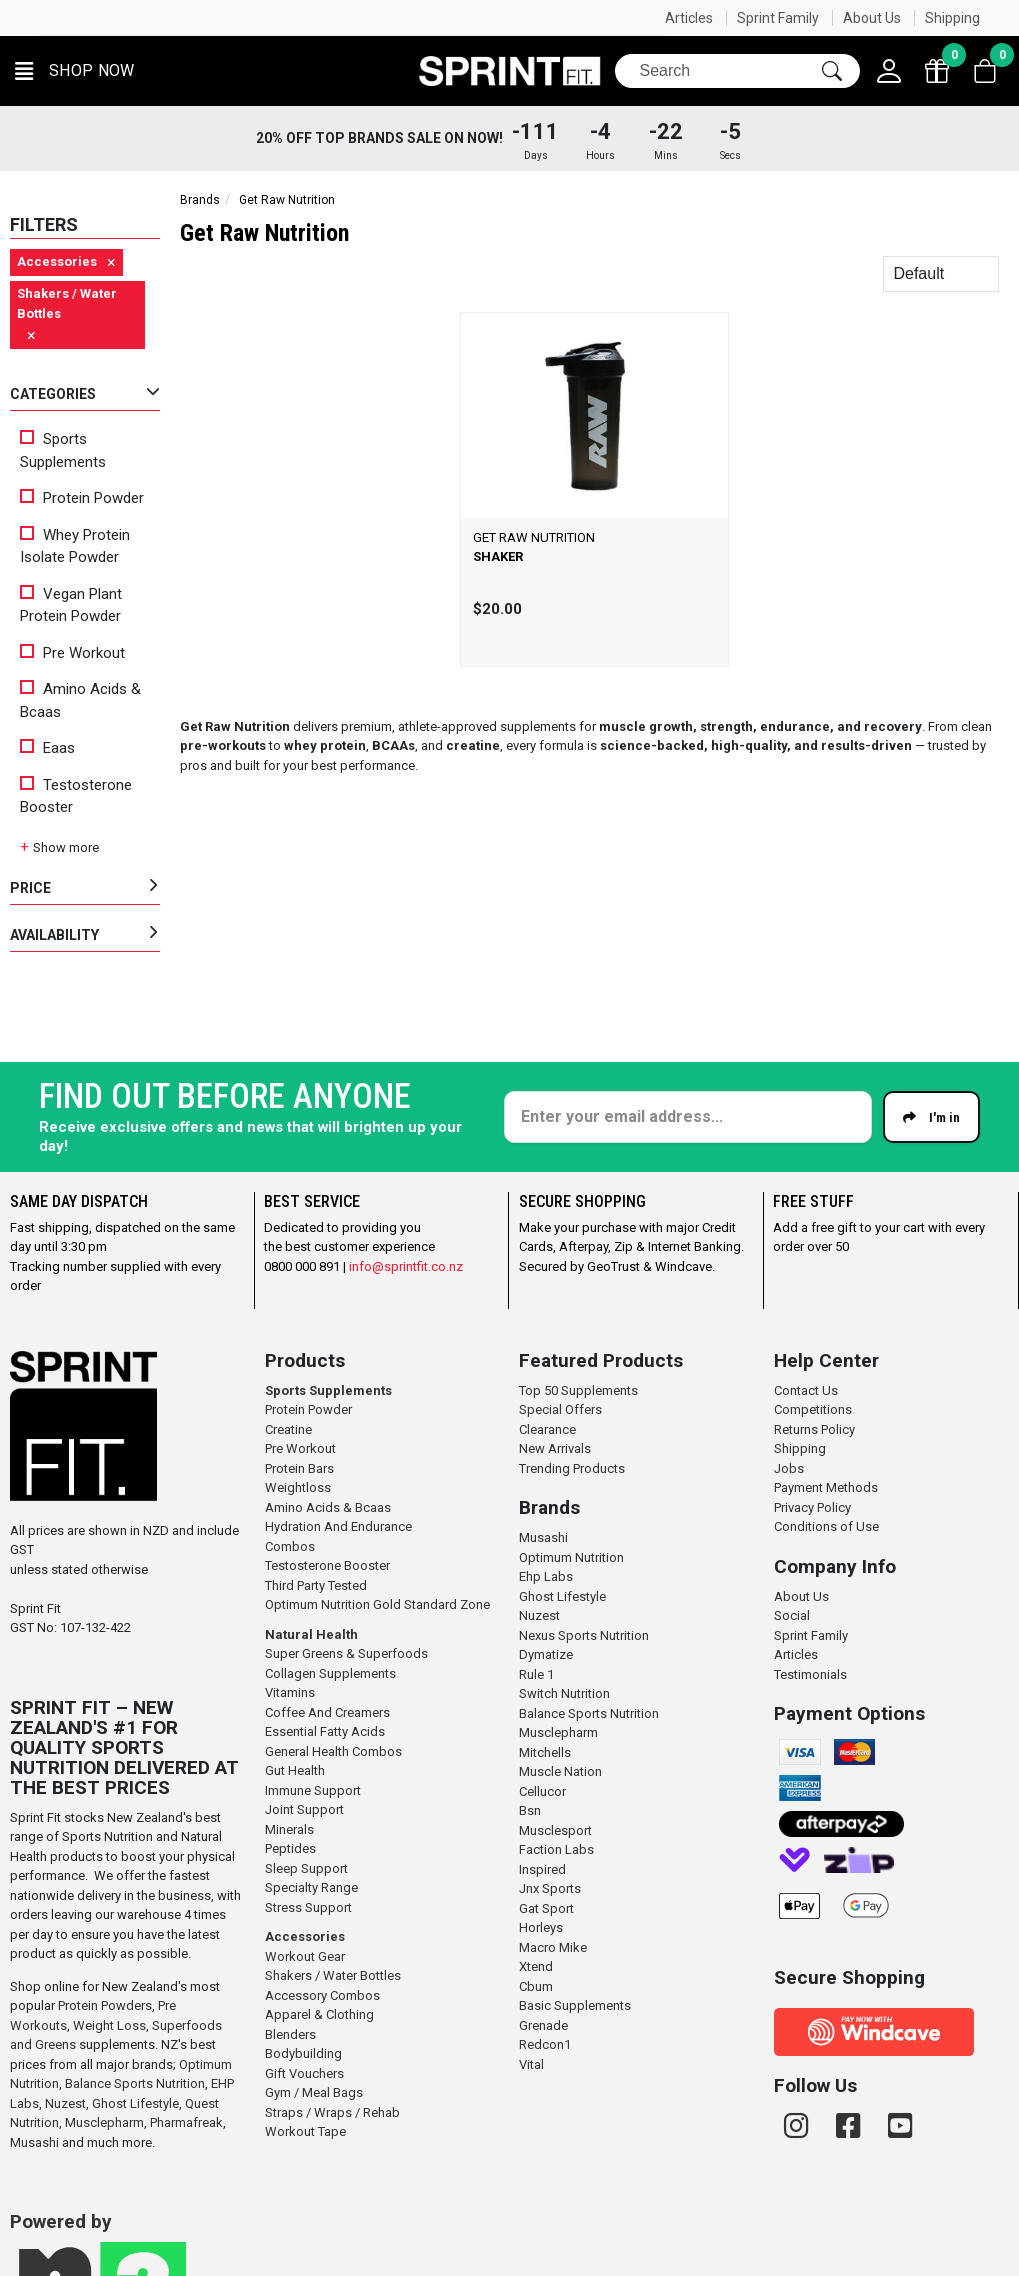 The image size is (1019, 2276). What do you see at coordinates (109, 2025) in the screenshot?
I see `Weight Loss` at bounding box center [109, 2025].